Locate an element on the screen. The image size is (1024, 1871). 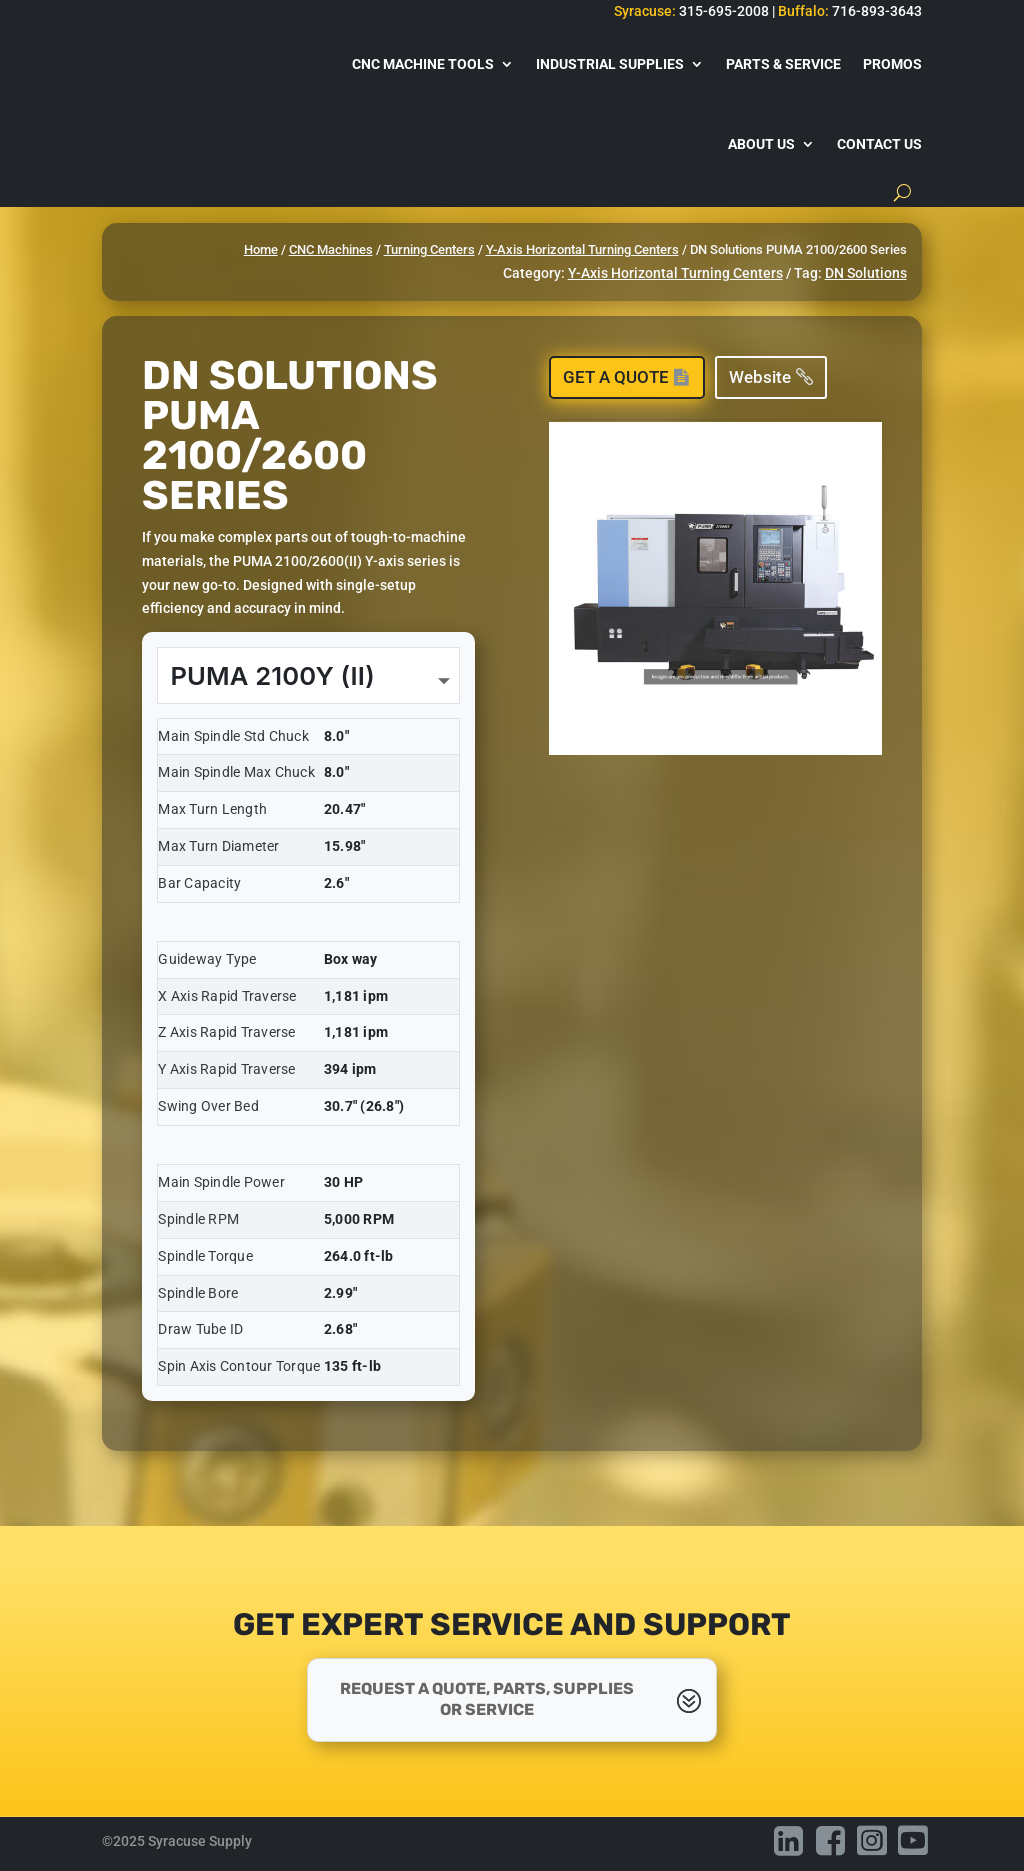
Get a Quote is located at coordinates (616, 377).